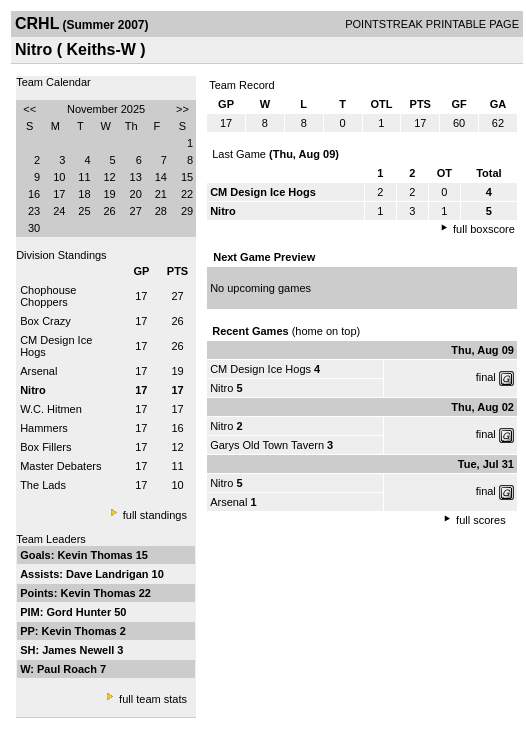 This screenshot has height=753, width=526. Describe the element at coordinates (48, 296) in the screenshot. I see `Chophouse Choppers` at that location.